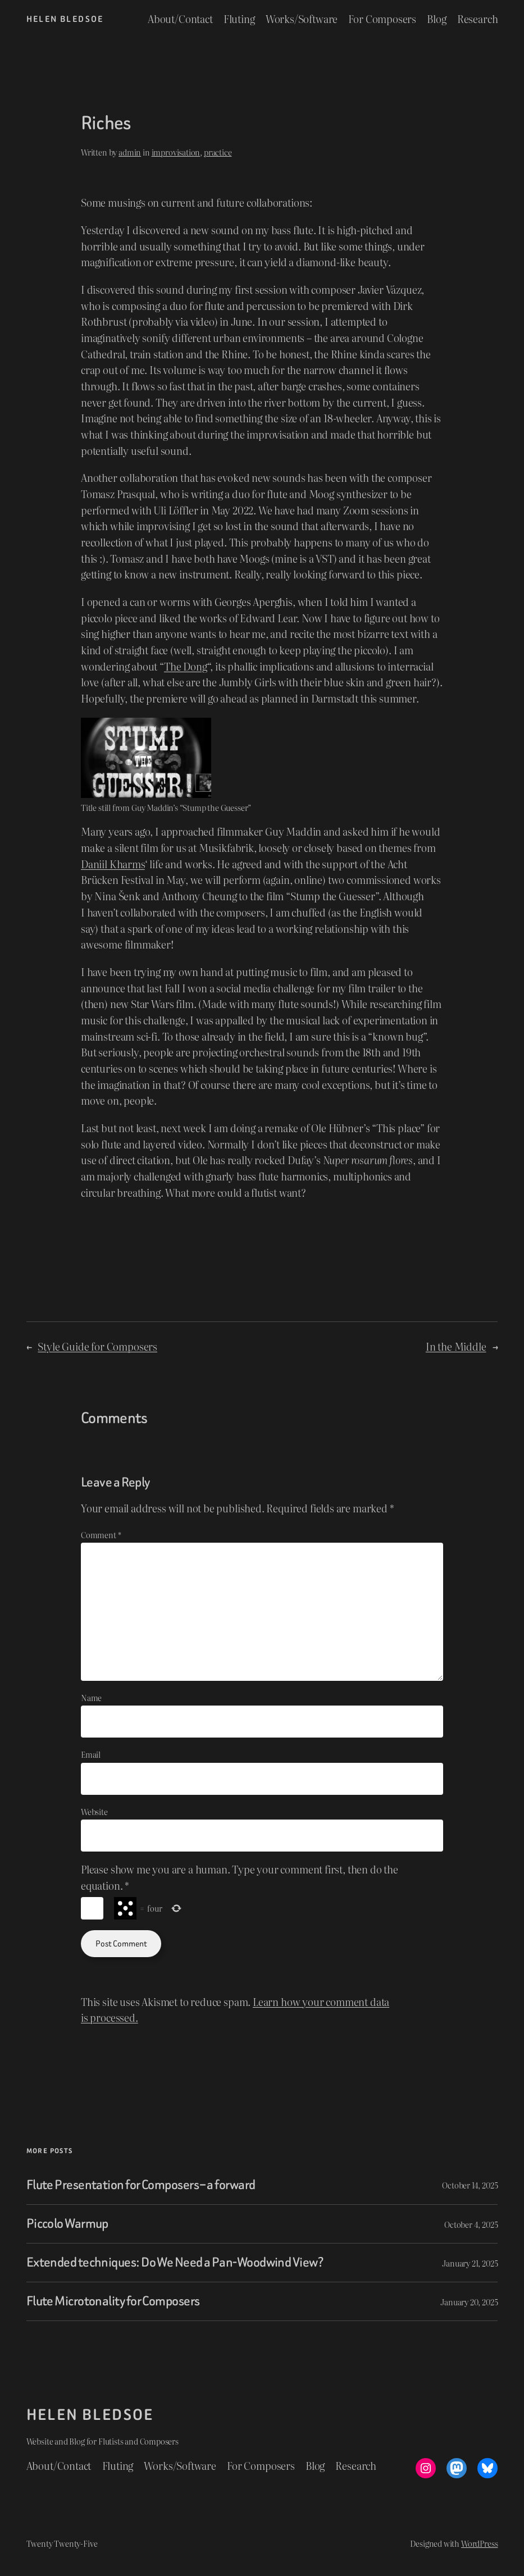  Describe the element at coordinates (469, 2302) in the screenshot. I see `January 20, 2025` at that location.